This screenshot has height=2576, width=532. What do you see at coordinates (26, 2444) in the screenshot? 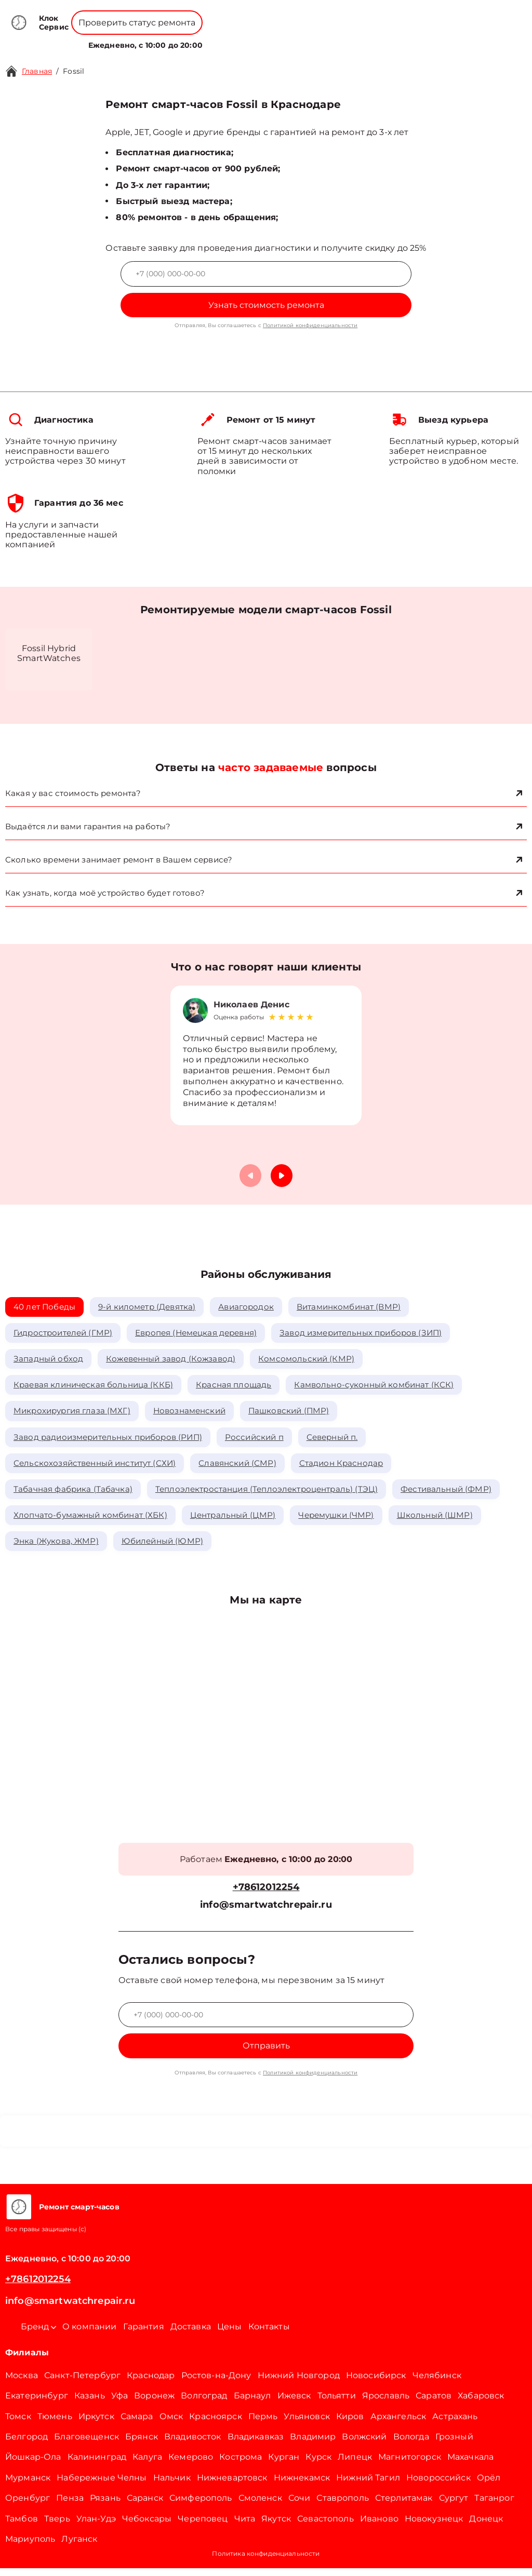
I see `Белгород` at bounding box center [26, 2444].